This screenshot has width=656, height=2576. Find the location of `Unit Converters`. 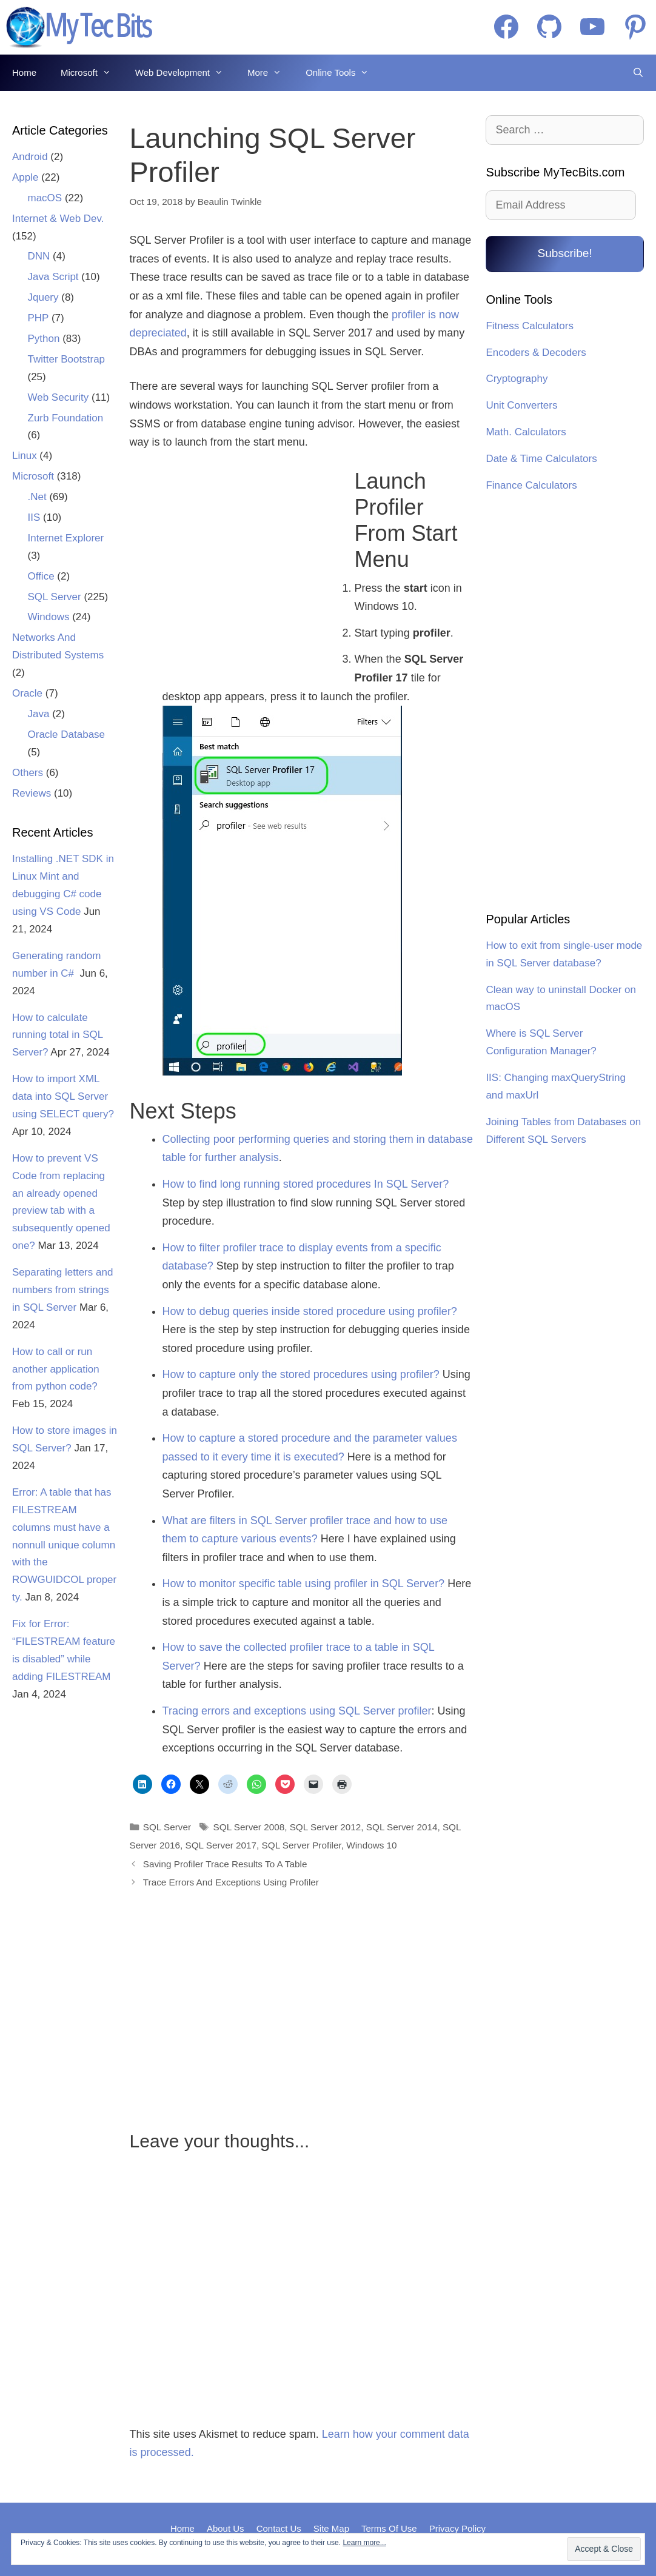

Unit Converters is located at coordinates (521, 405).